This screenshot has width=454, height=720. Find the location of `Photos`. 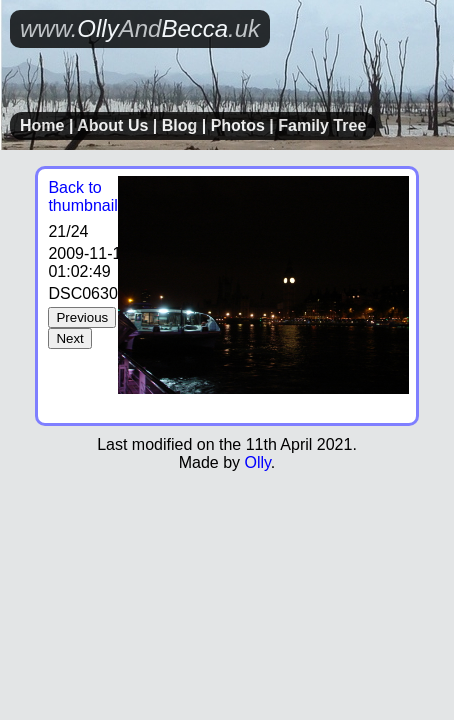

Photos is located at coordinates (238, 125).